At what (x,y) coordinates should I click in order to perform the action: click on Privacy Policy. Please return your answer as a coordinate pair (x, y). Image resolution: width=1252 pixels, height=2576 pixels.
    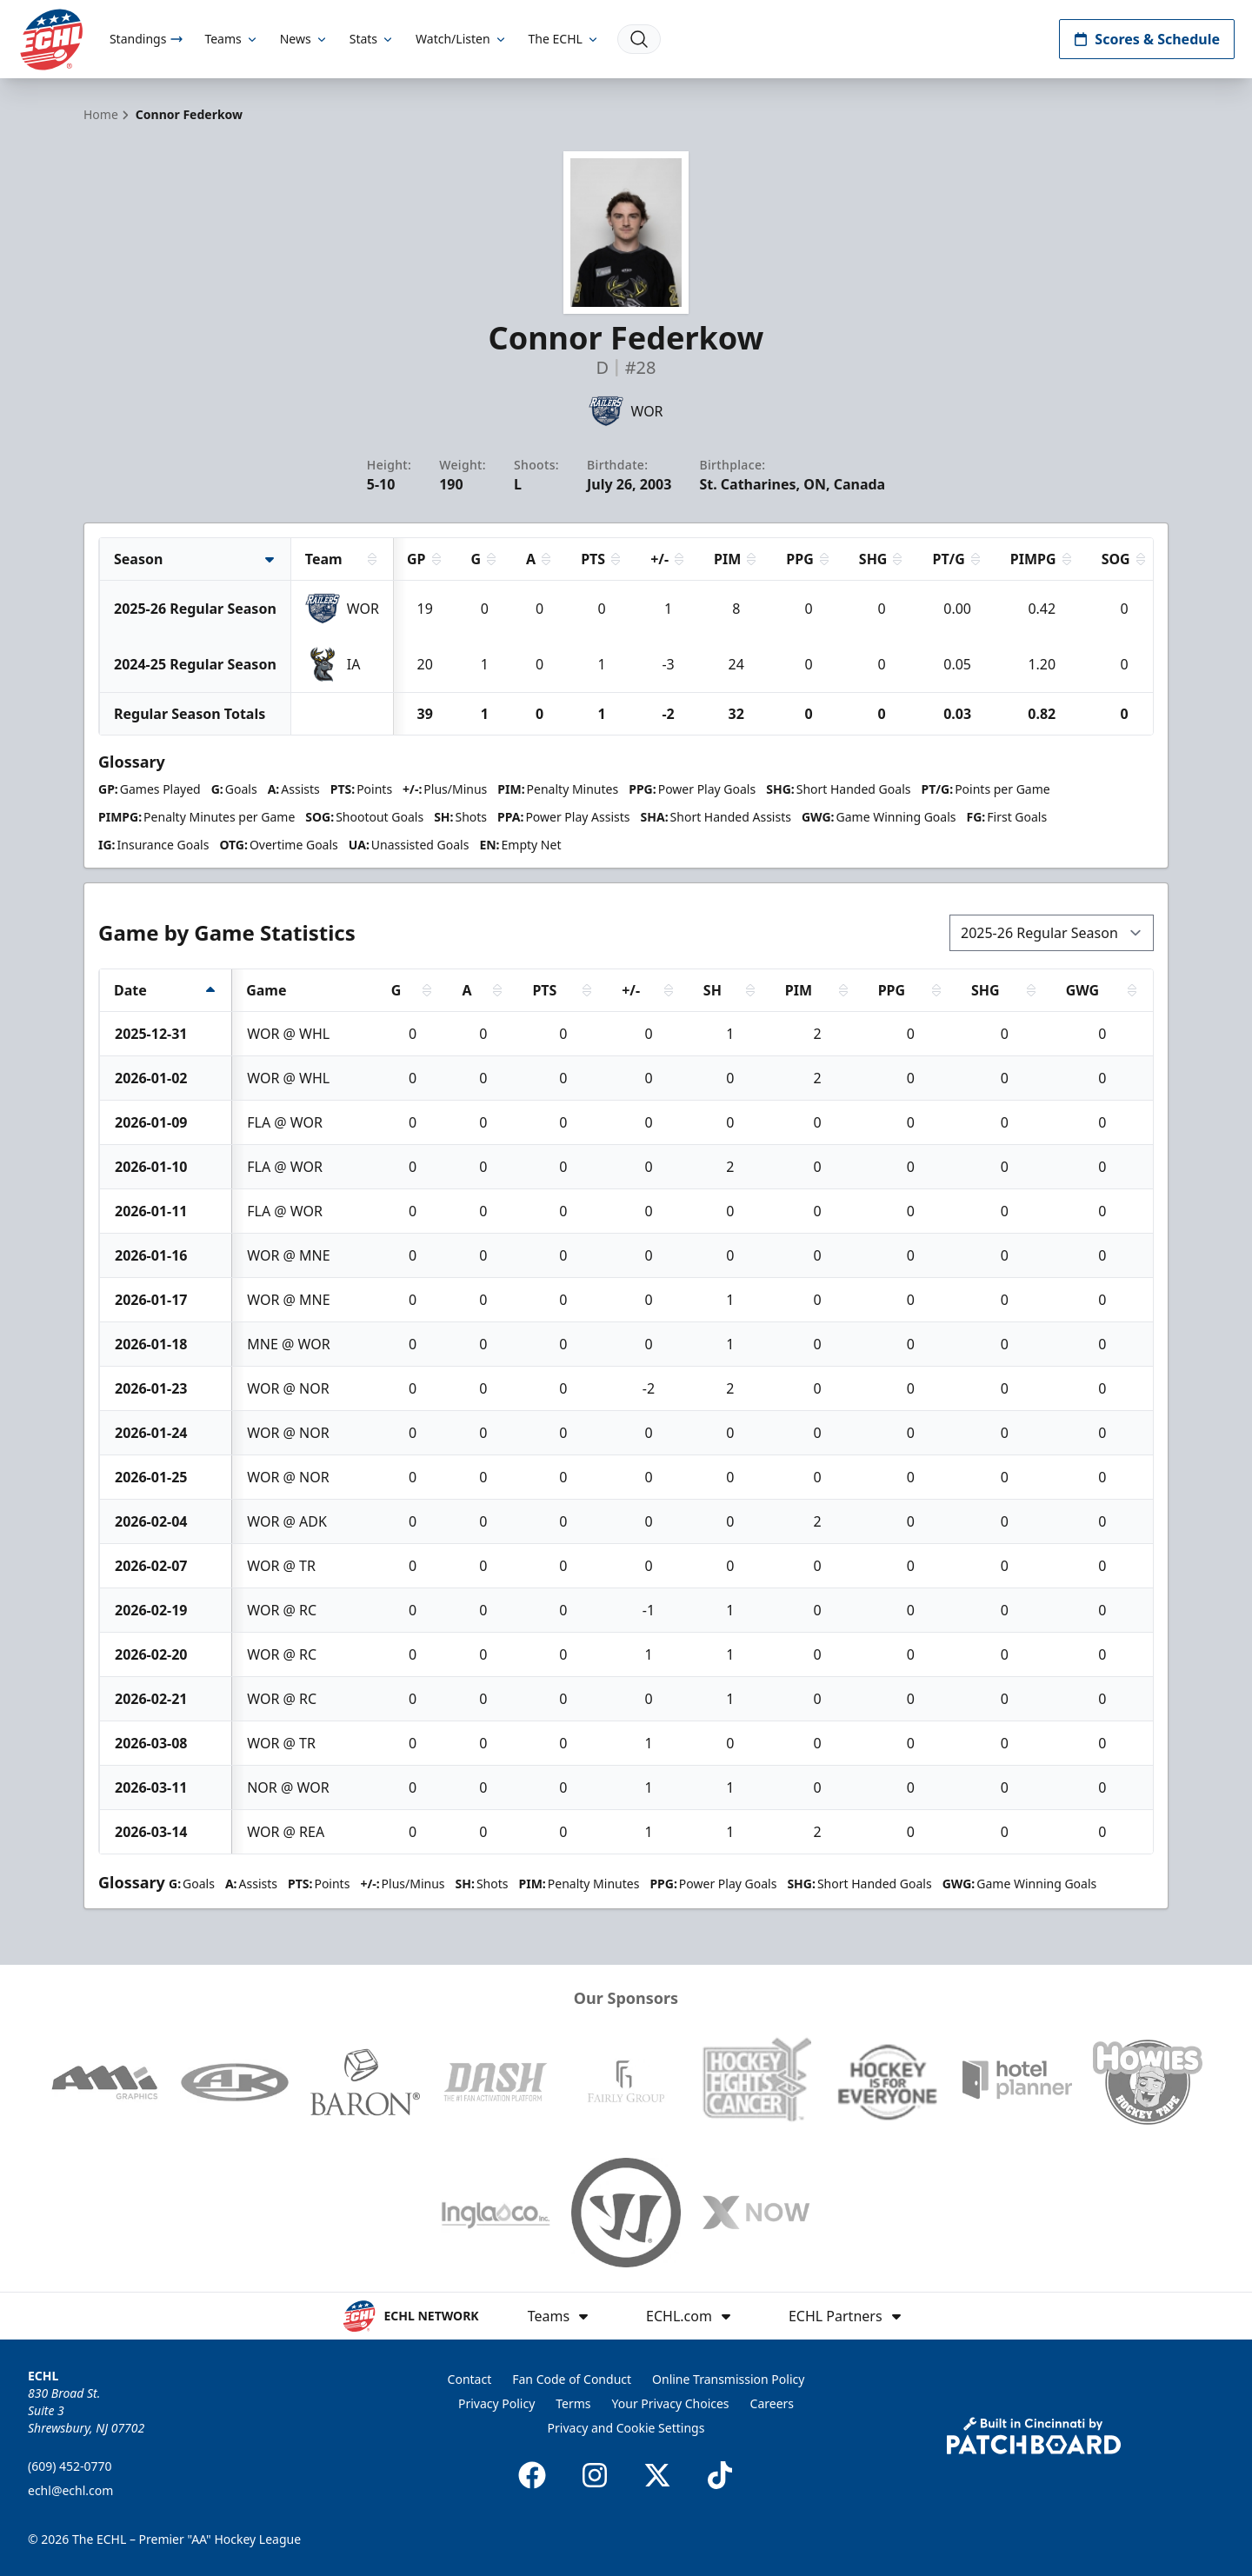
    Looking at the image, I should click on (496, 2403).